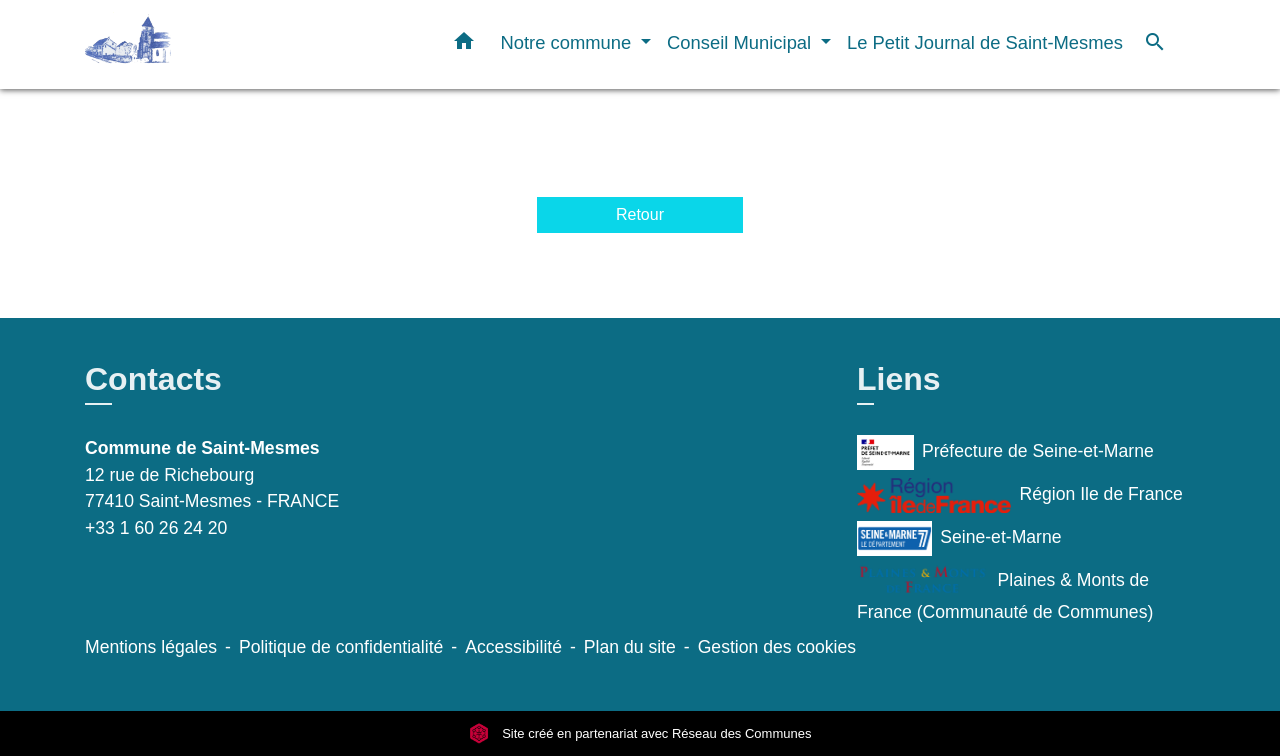  Describe the element at coordinates (741, 42) in the screenshot. I see `Conseil Municipal [button]` at that location.